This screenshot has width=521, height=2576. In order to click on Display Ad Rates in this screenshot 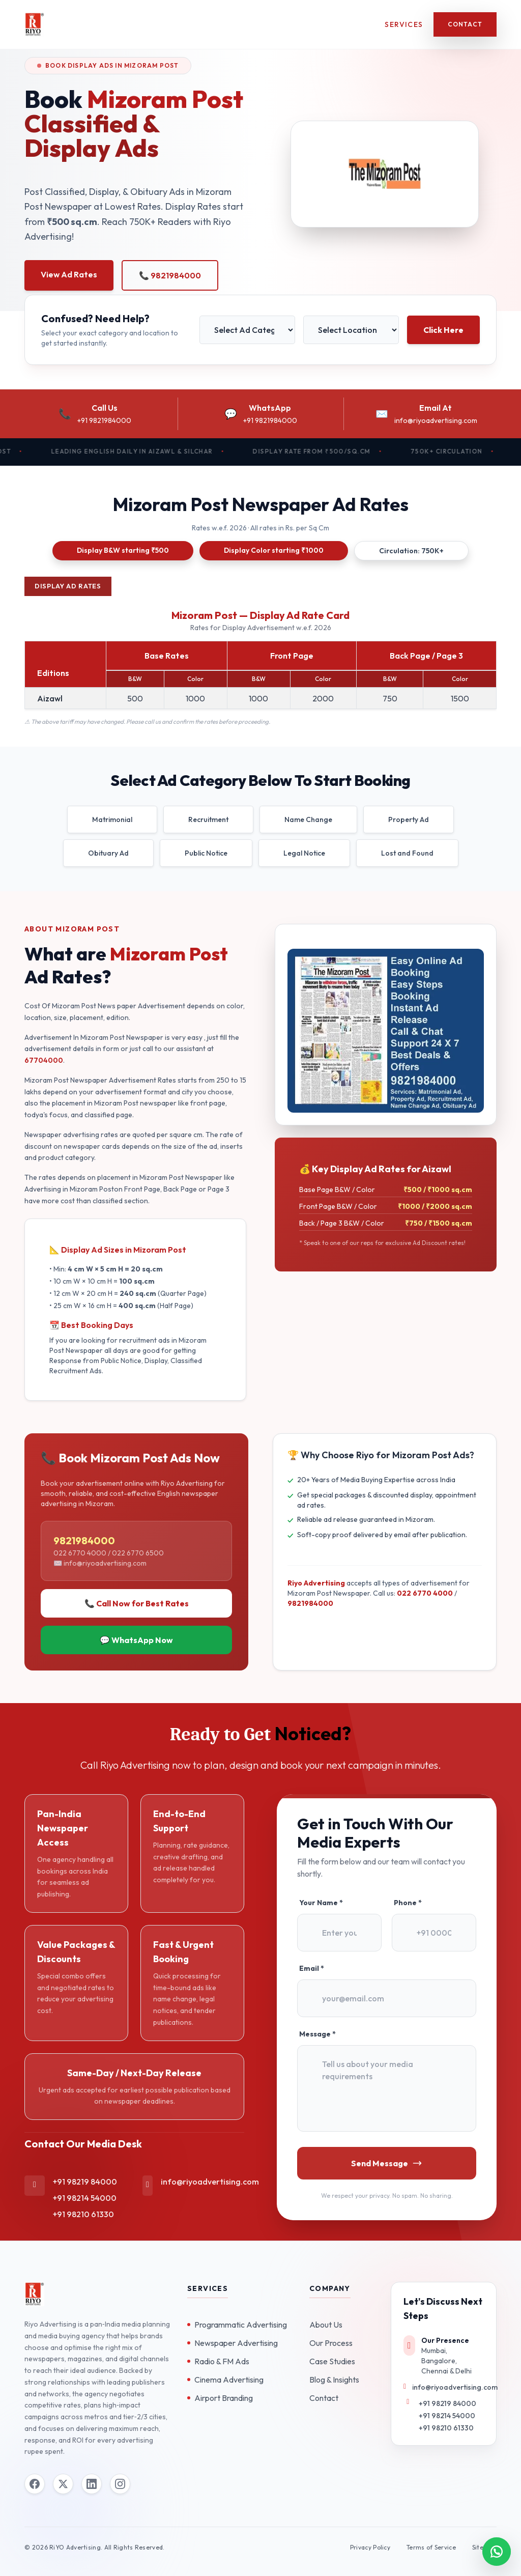, I will do `click(68, 586)`.